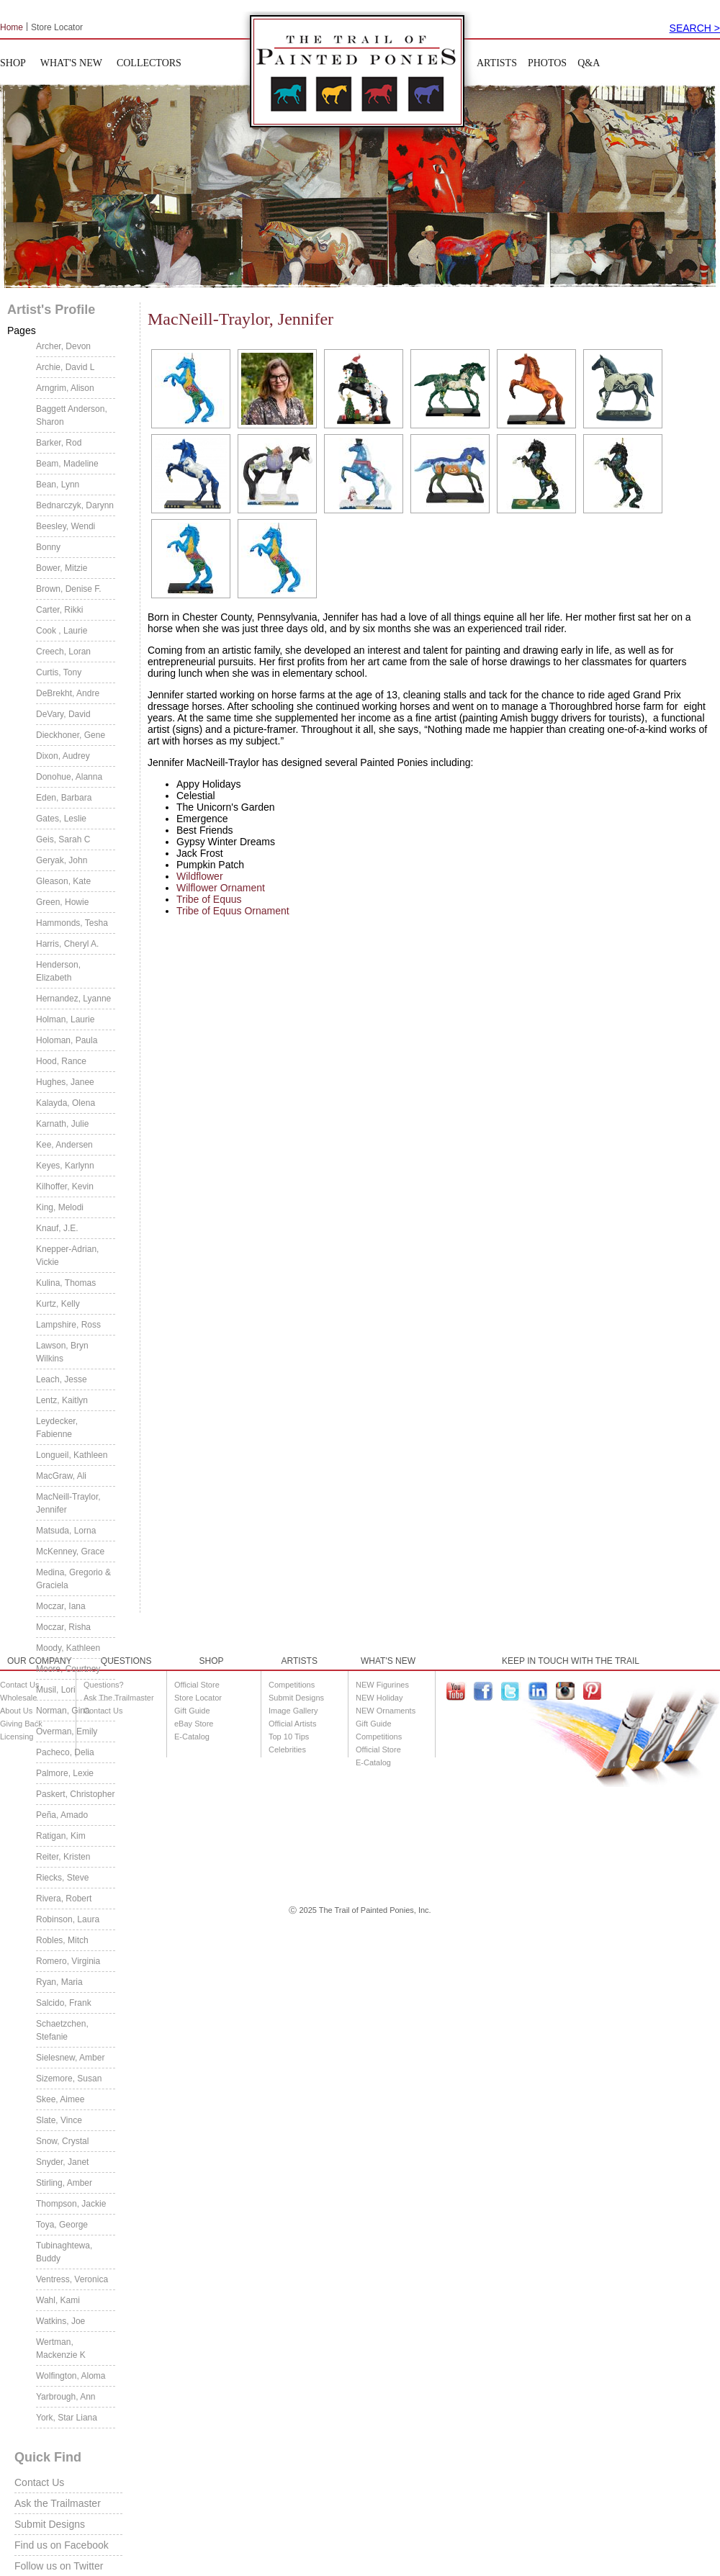  Describe the element at coordinates (62, 1878) in the screenshot. I see `Riecks, Steve` at that location.